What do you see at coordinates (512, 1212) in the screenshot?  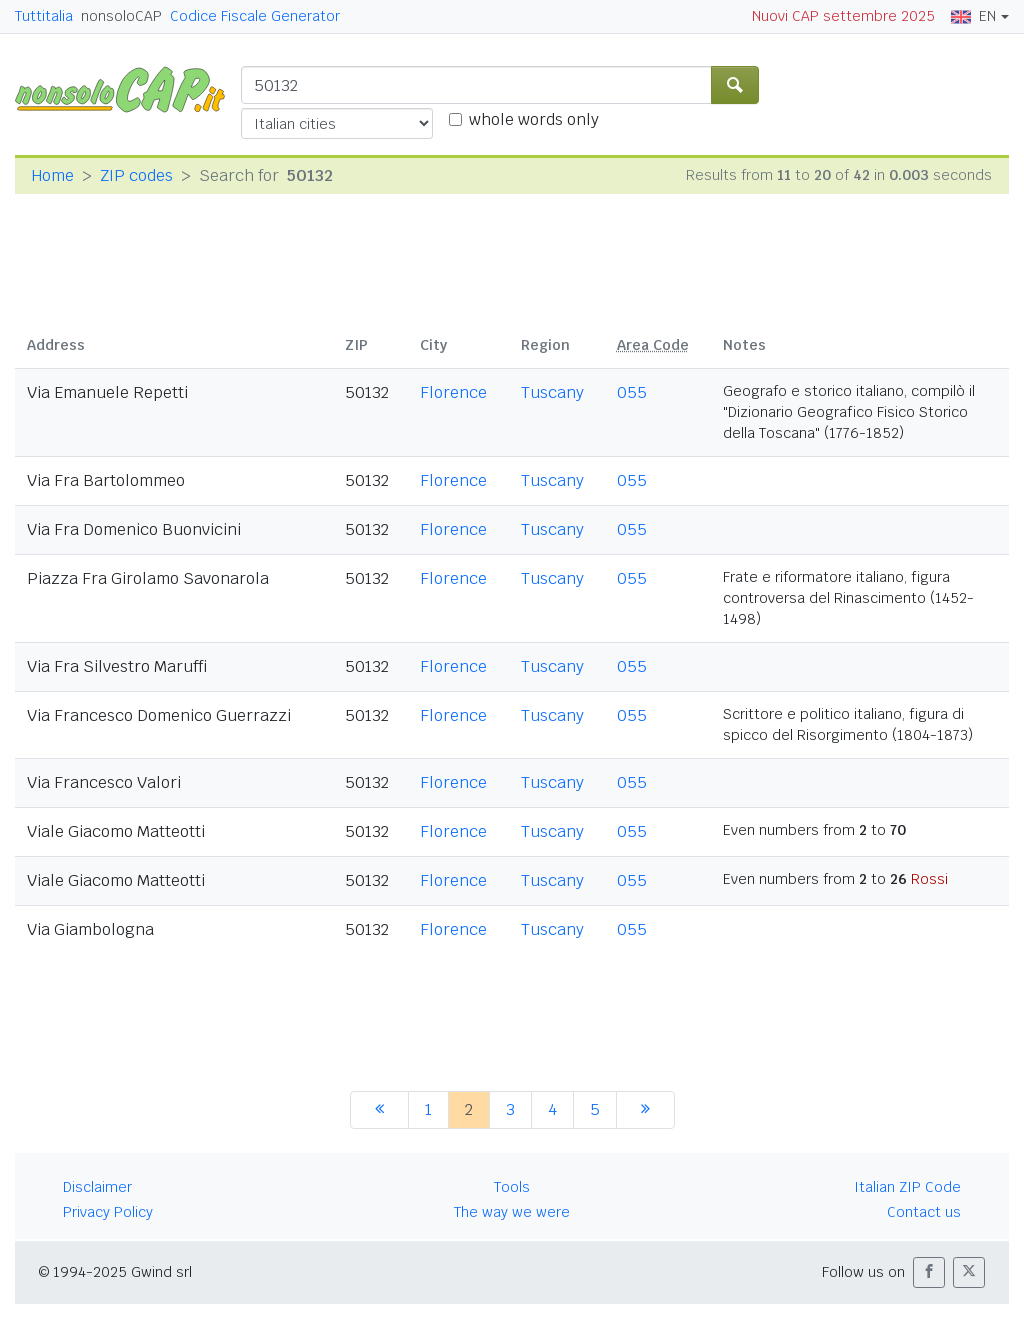 I see `The way we were` at bounding box center [512, 1212].